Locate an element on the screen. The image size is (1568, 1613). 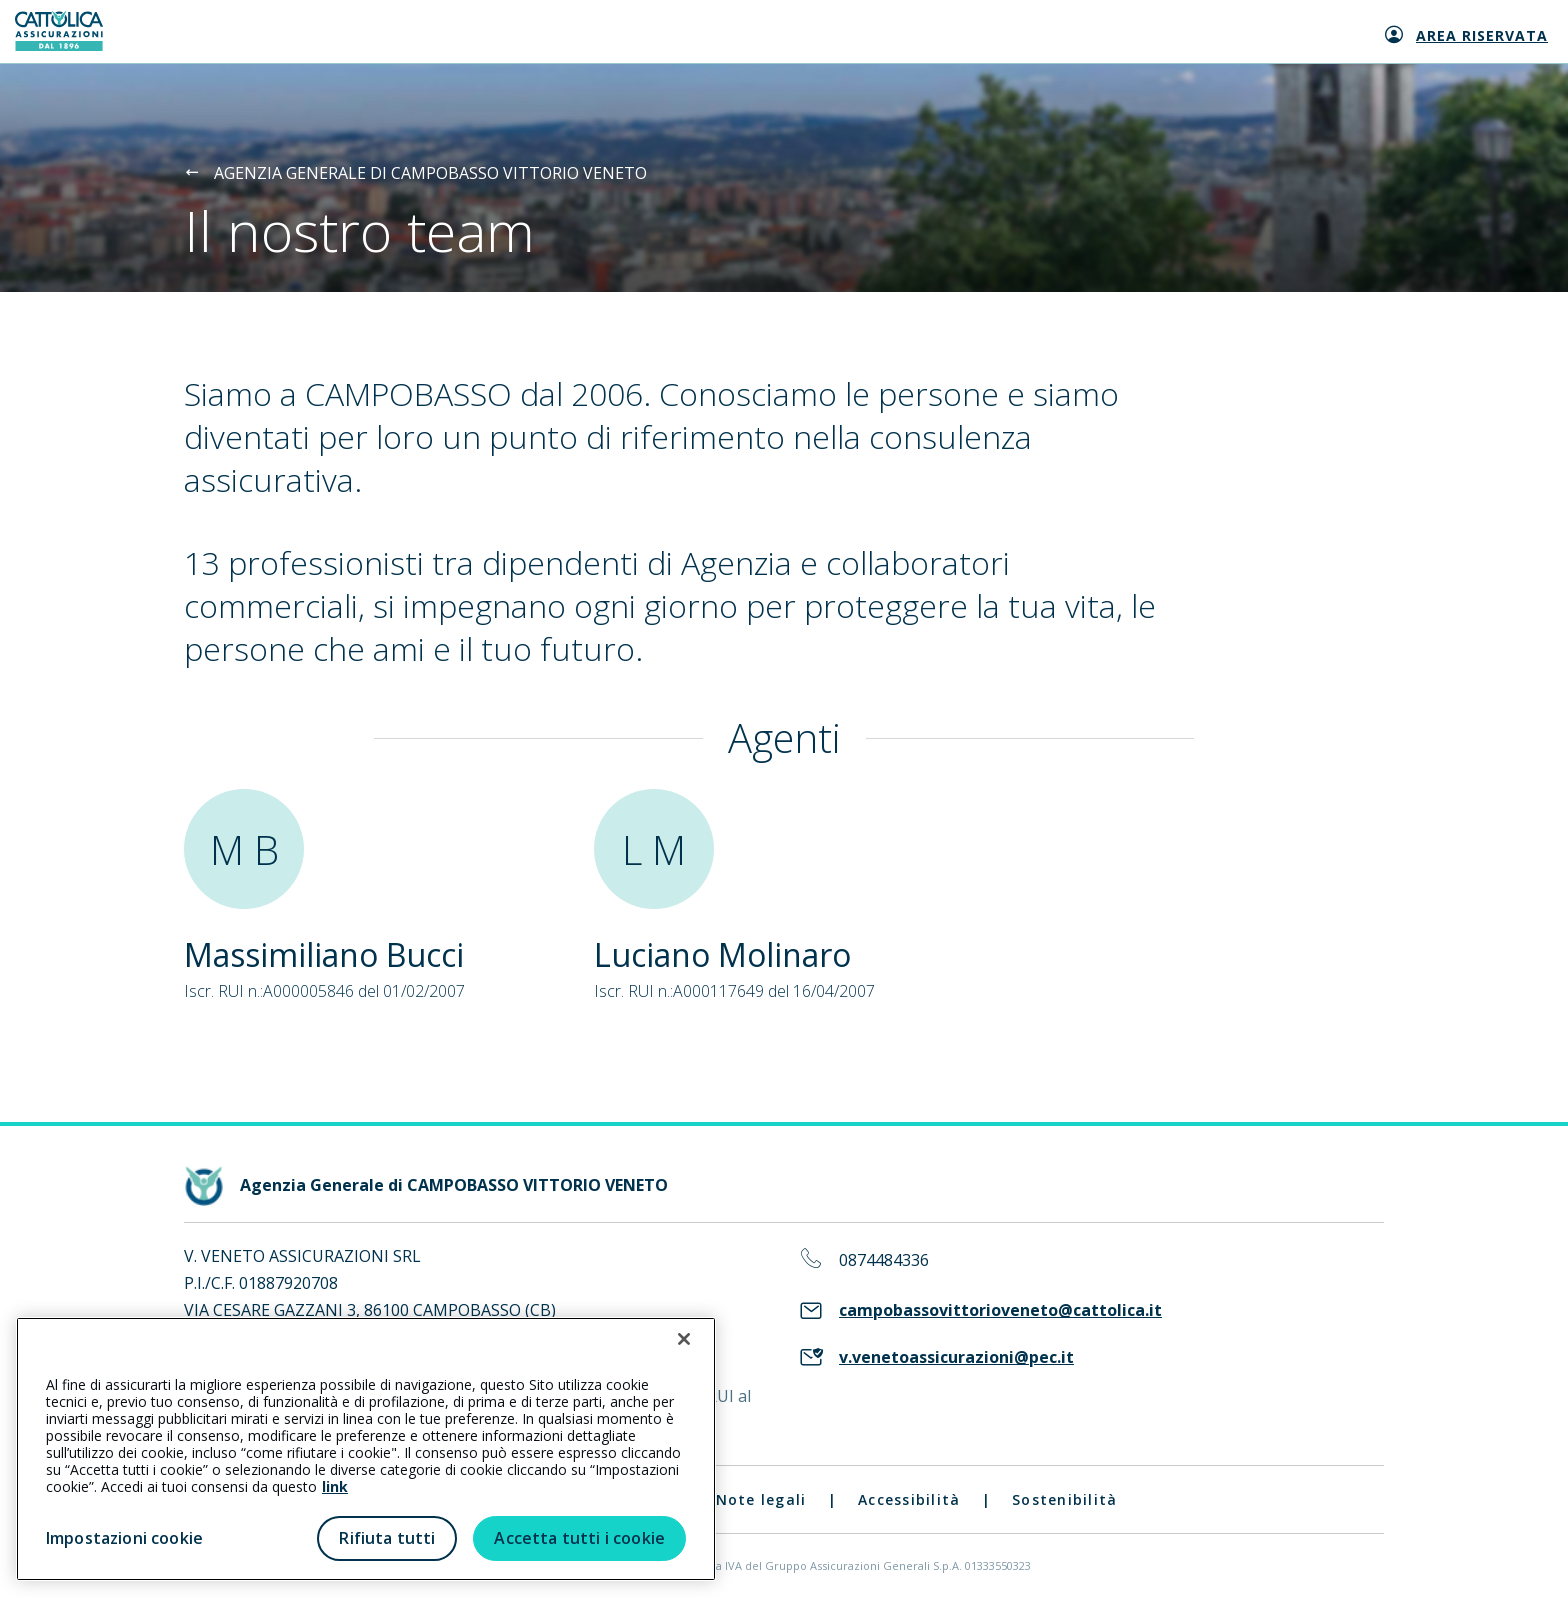
0874484336 is located at coordinates (884, 1260).